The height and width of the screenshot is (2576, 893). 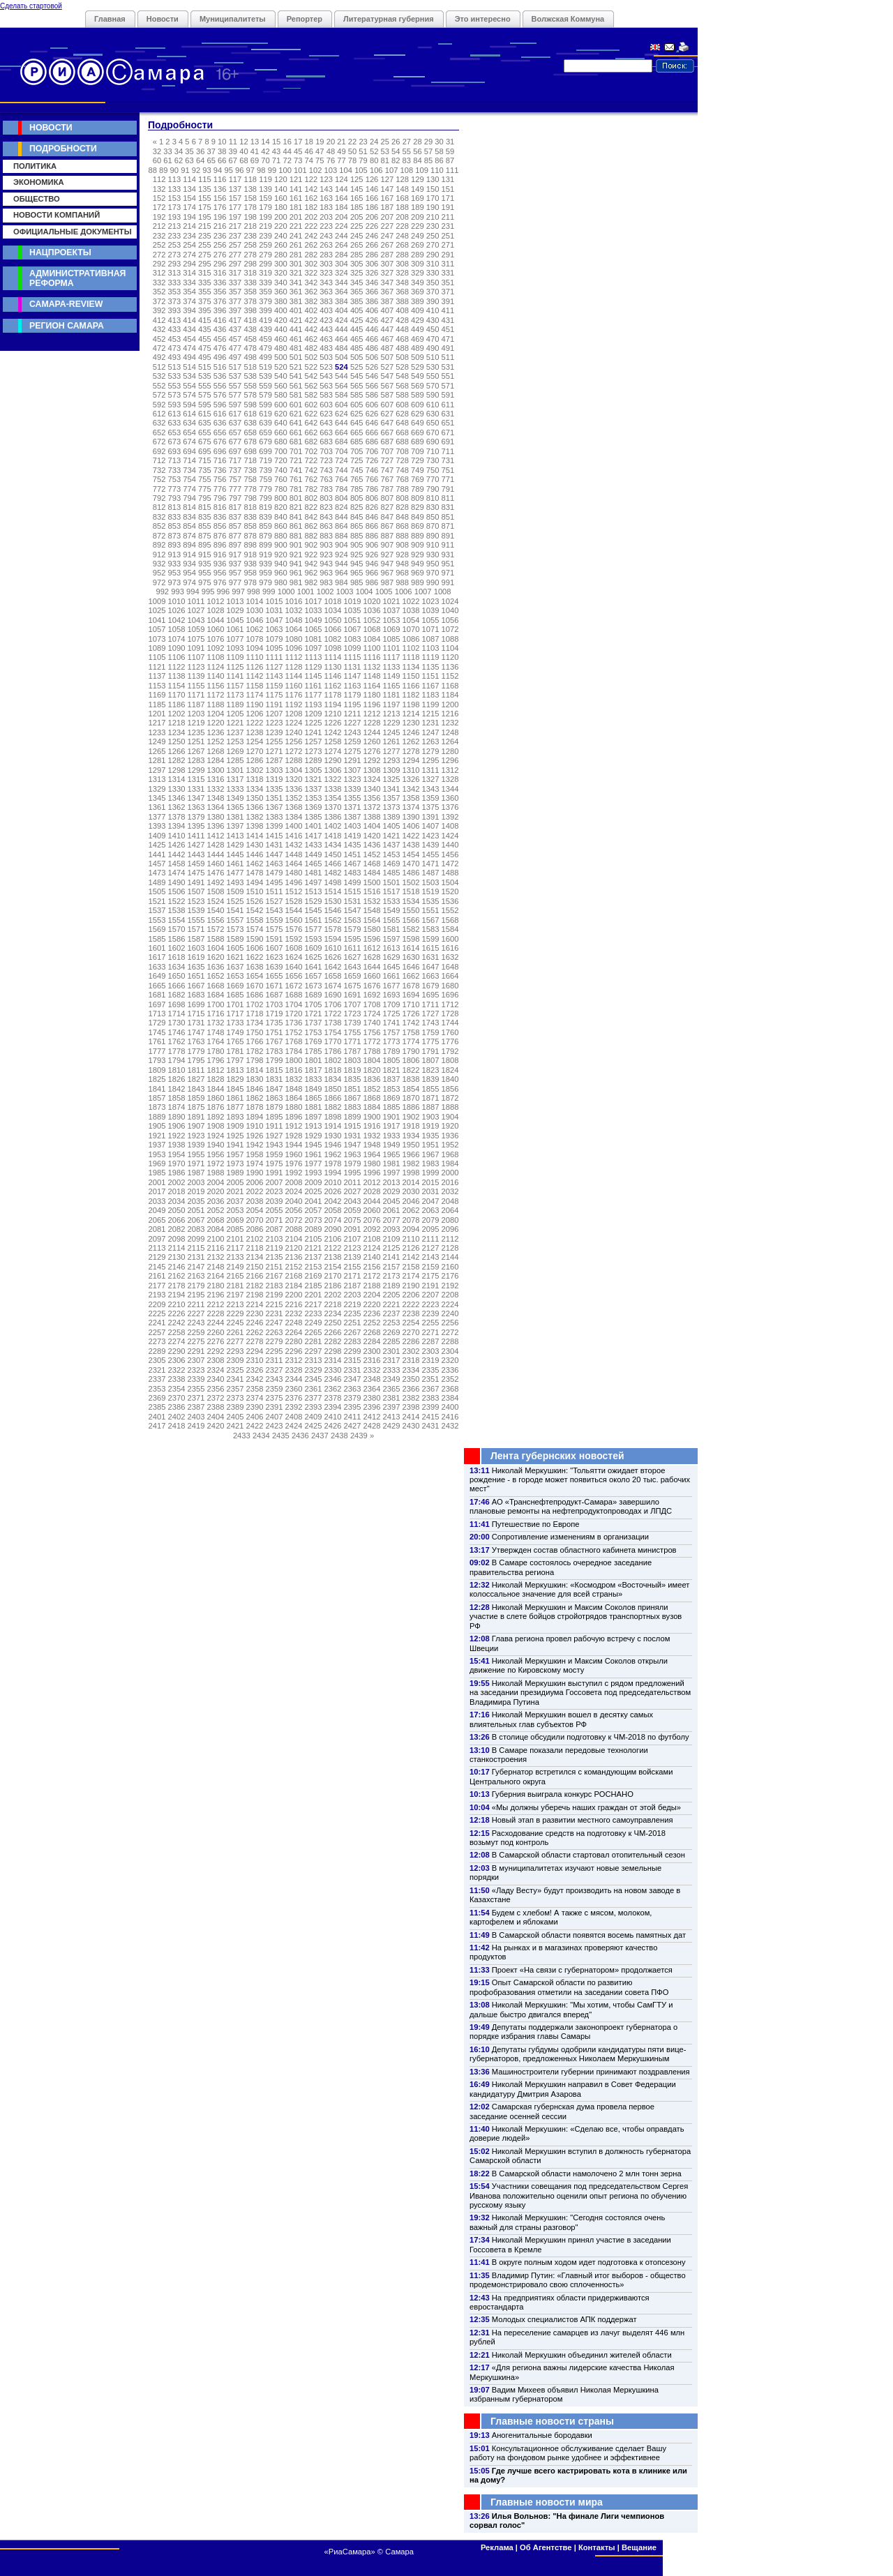 What do you see at coordinates (157, 835) in the screenshot?
I see `1409` at bounding box center [157, 835].